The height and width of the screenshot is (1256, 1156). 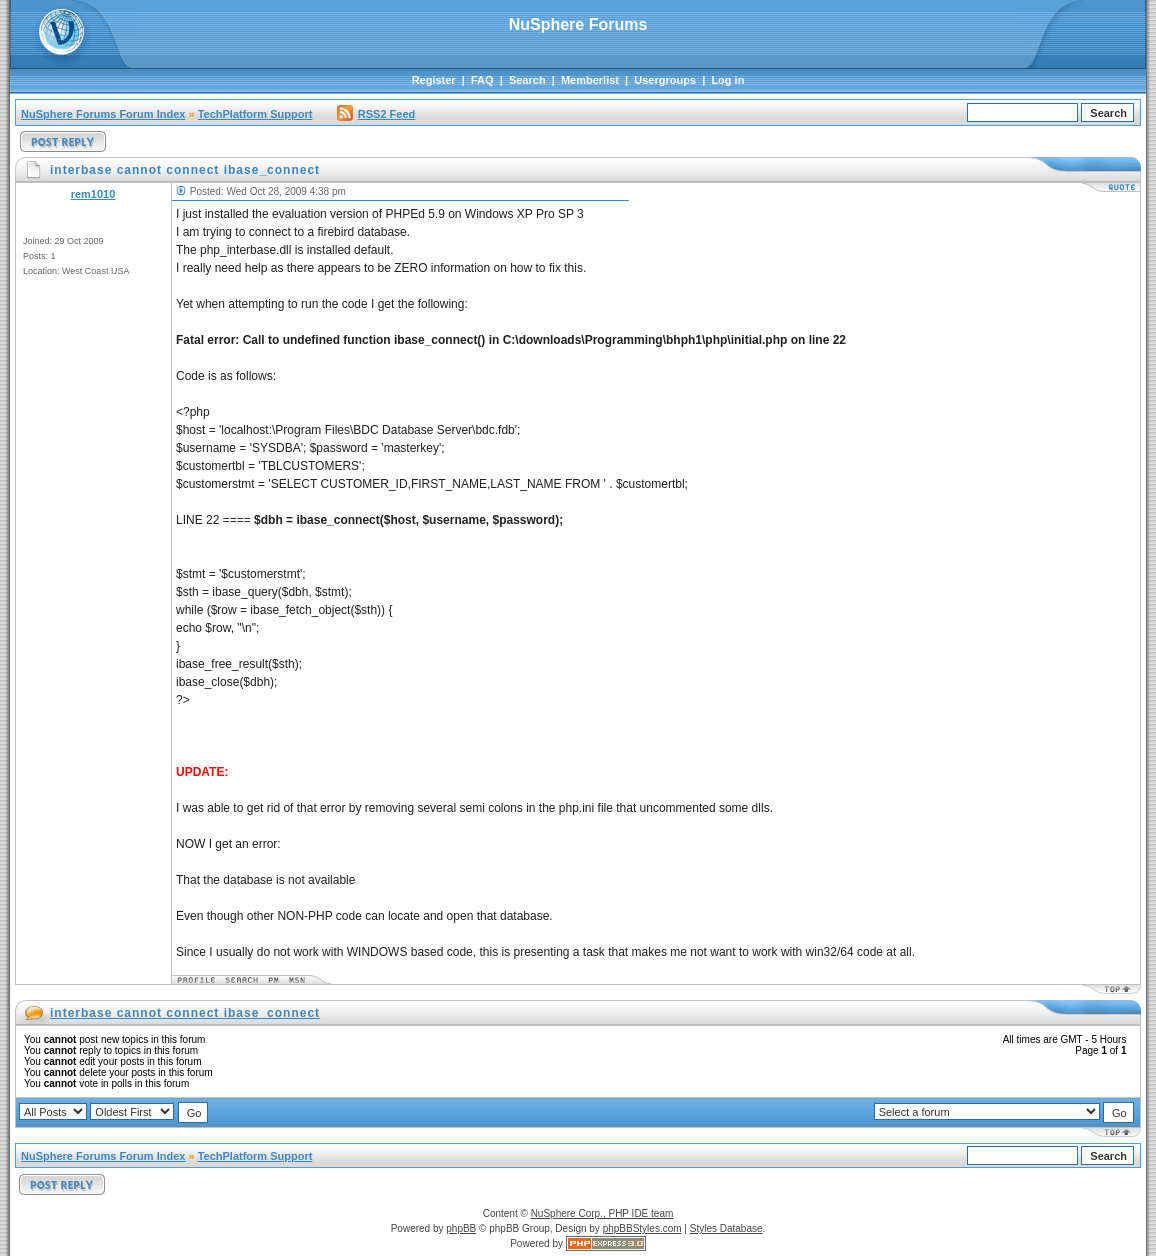 I want to click on Usergroups, so click(x=665, y=80).